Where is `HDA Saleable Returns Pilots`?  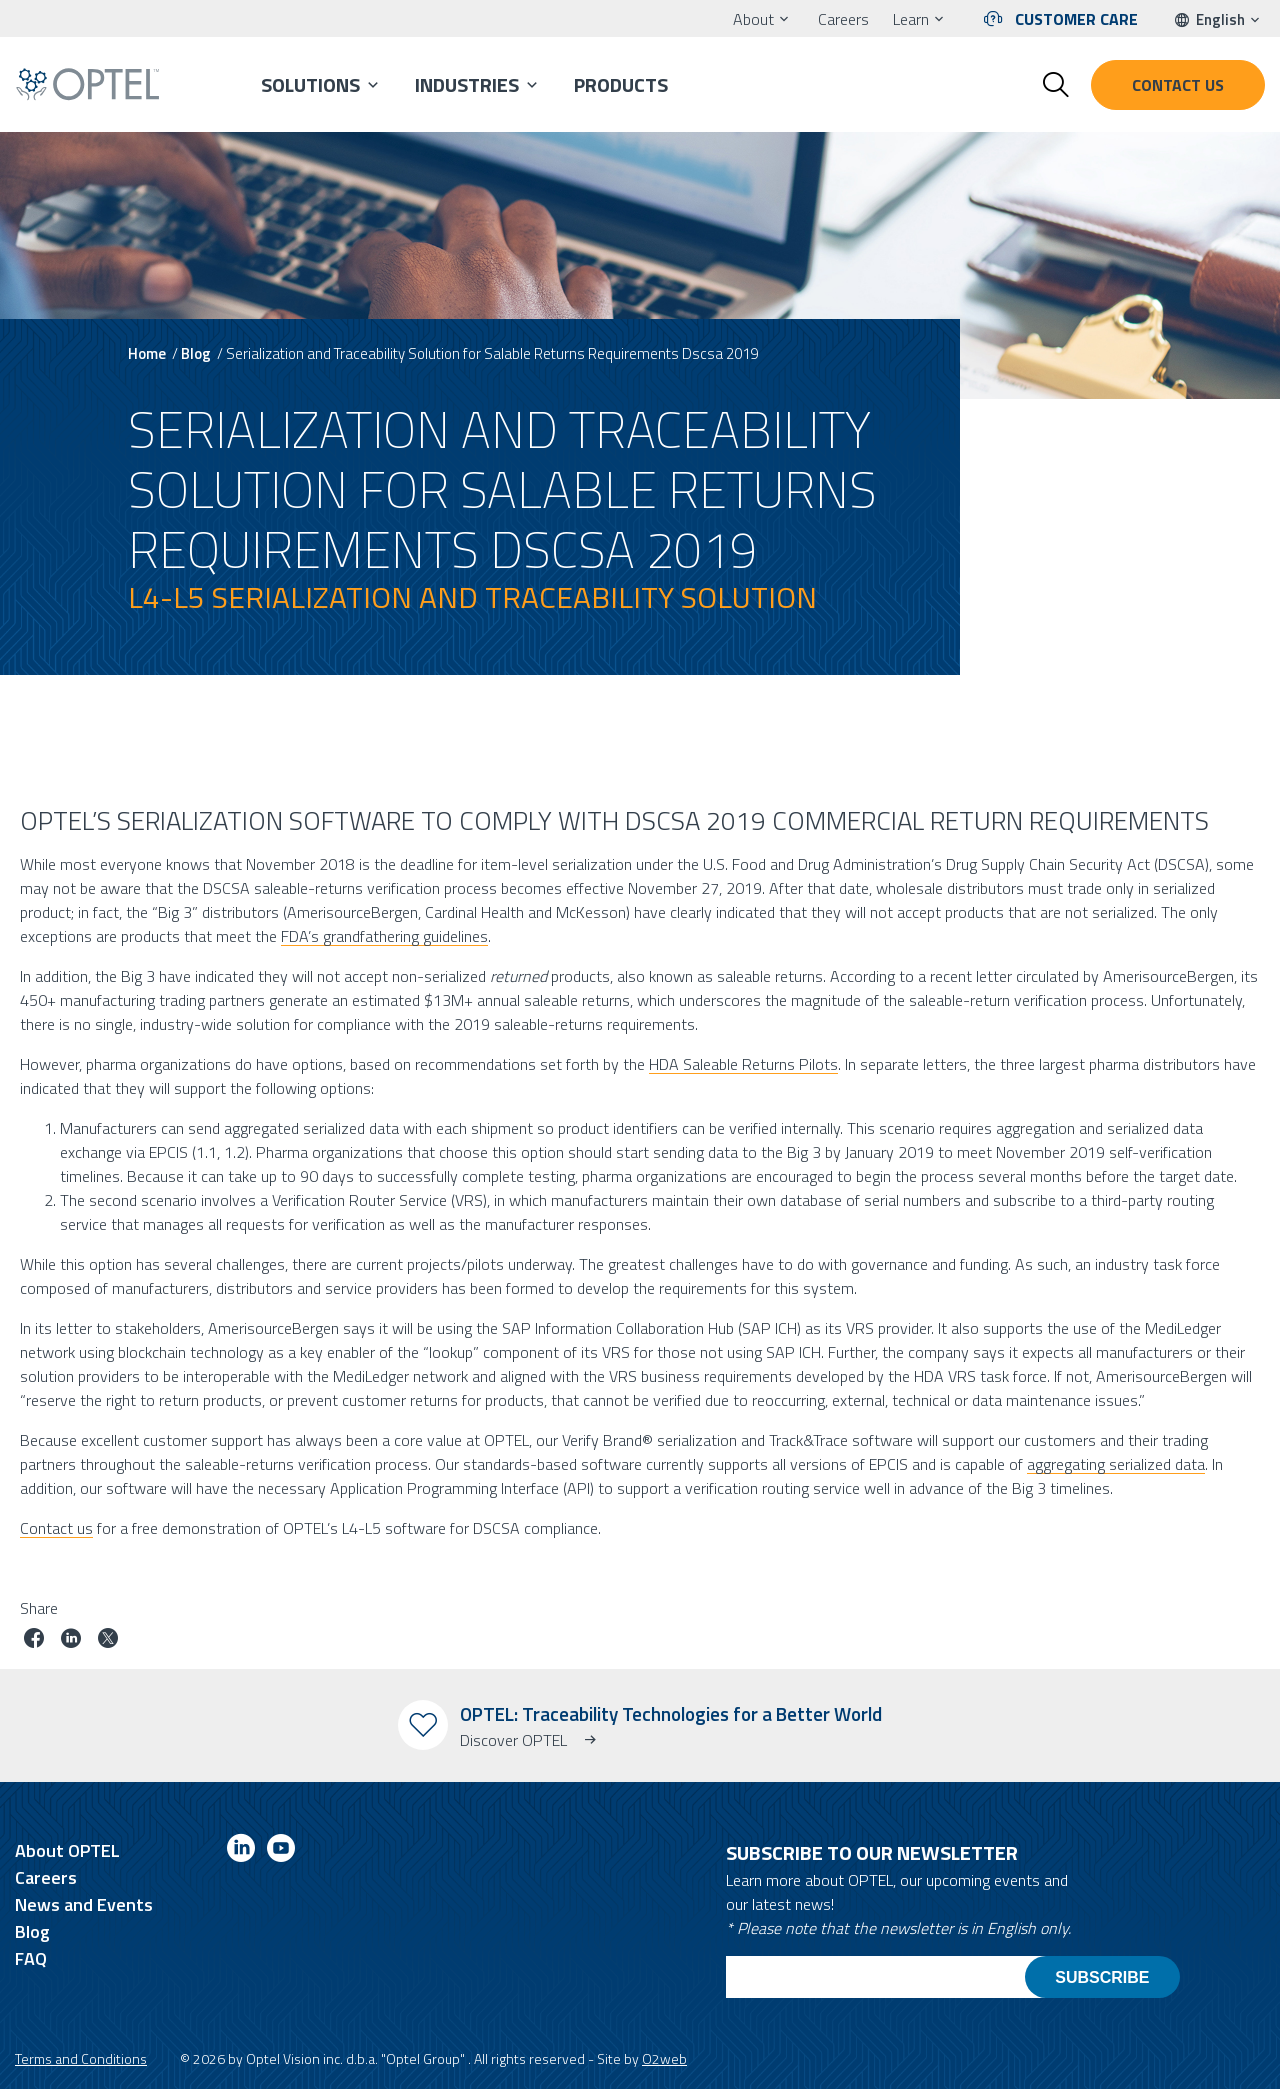
HDA Saleable Returns Pilots is located at coordinates (743, 1063).